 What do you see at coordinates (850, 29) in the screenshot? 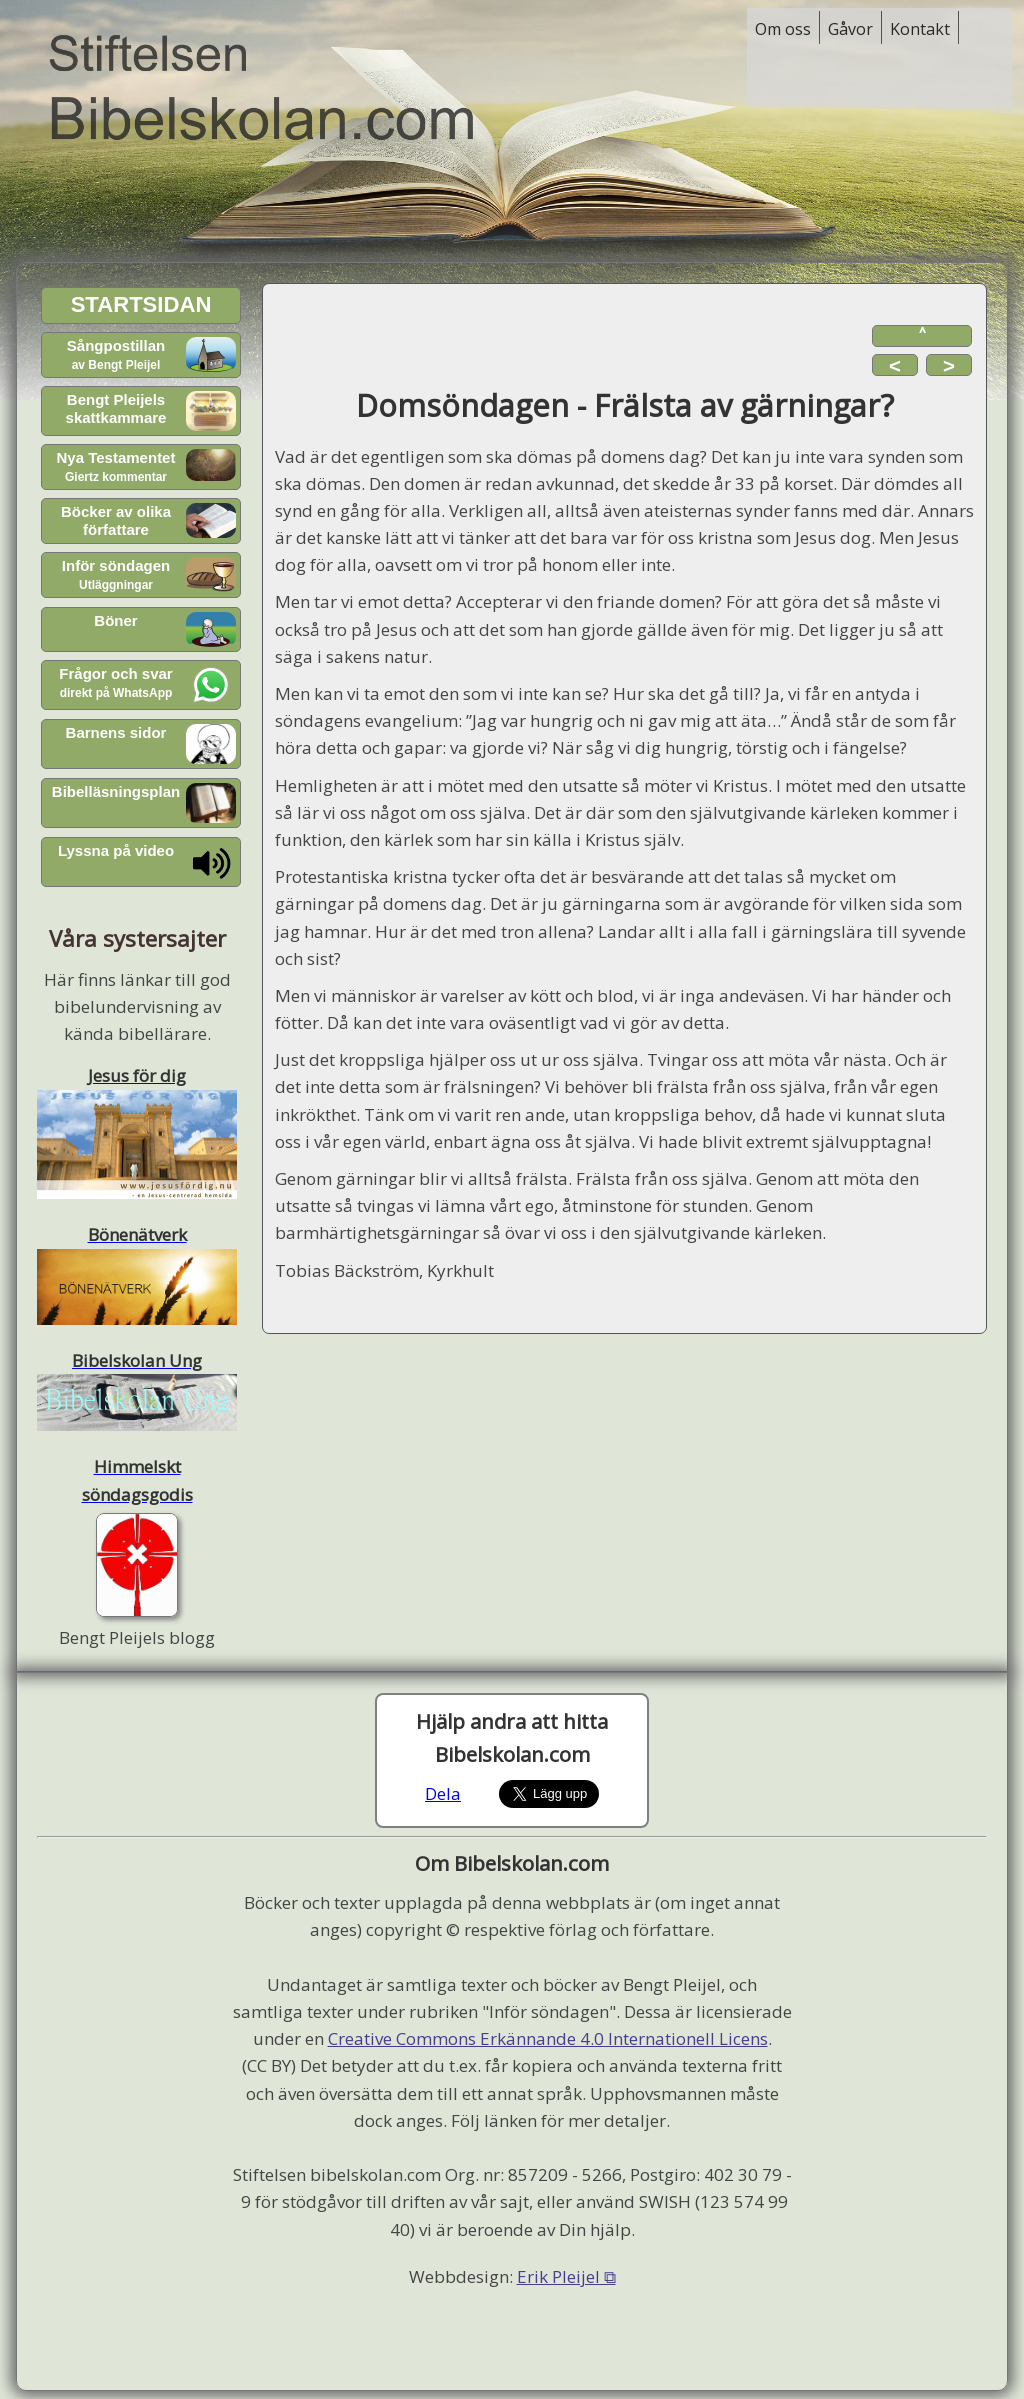
I see `Gåvor` at bounding box center [850, 29].